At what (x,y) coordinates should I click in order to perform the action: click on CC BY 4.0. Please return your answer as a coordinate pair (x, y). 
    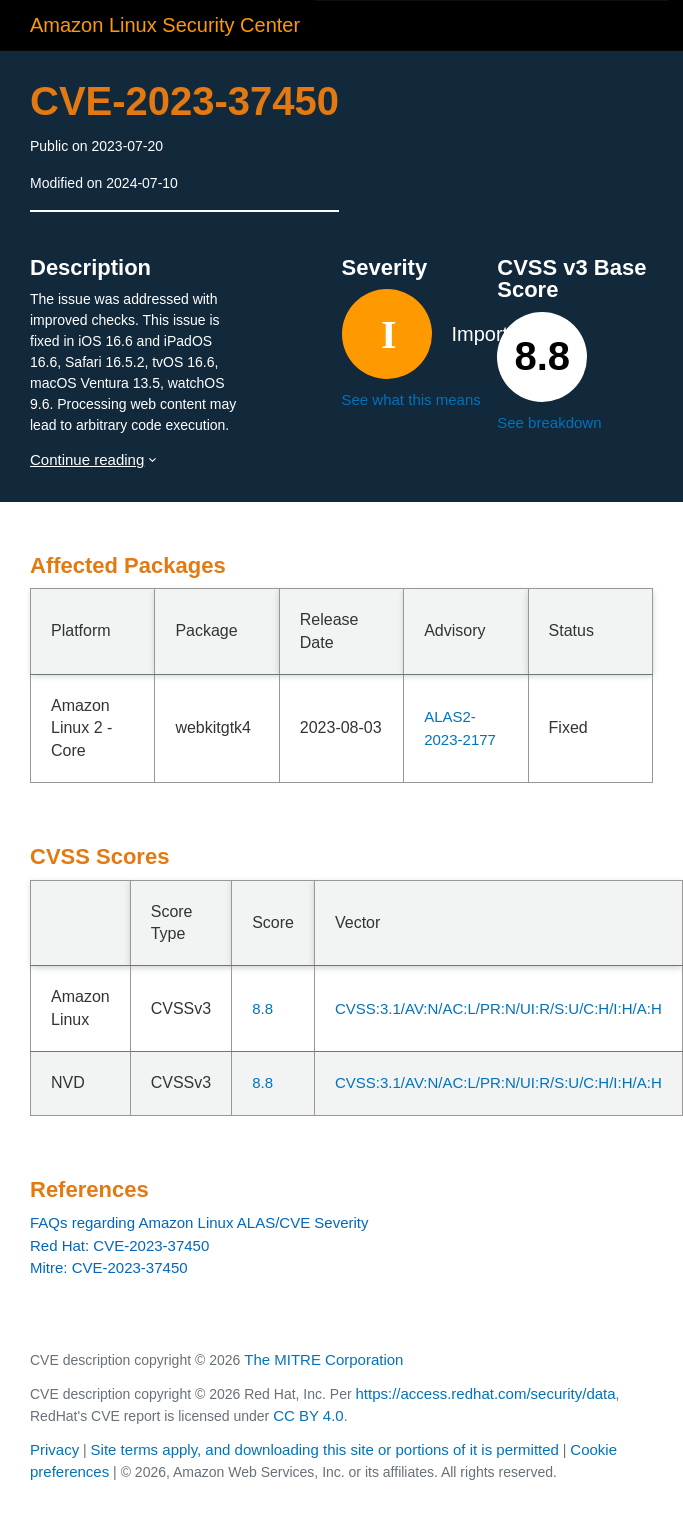
    Looking at the image, I should click on (308, 1415).